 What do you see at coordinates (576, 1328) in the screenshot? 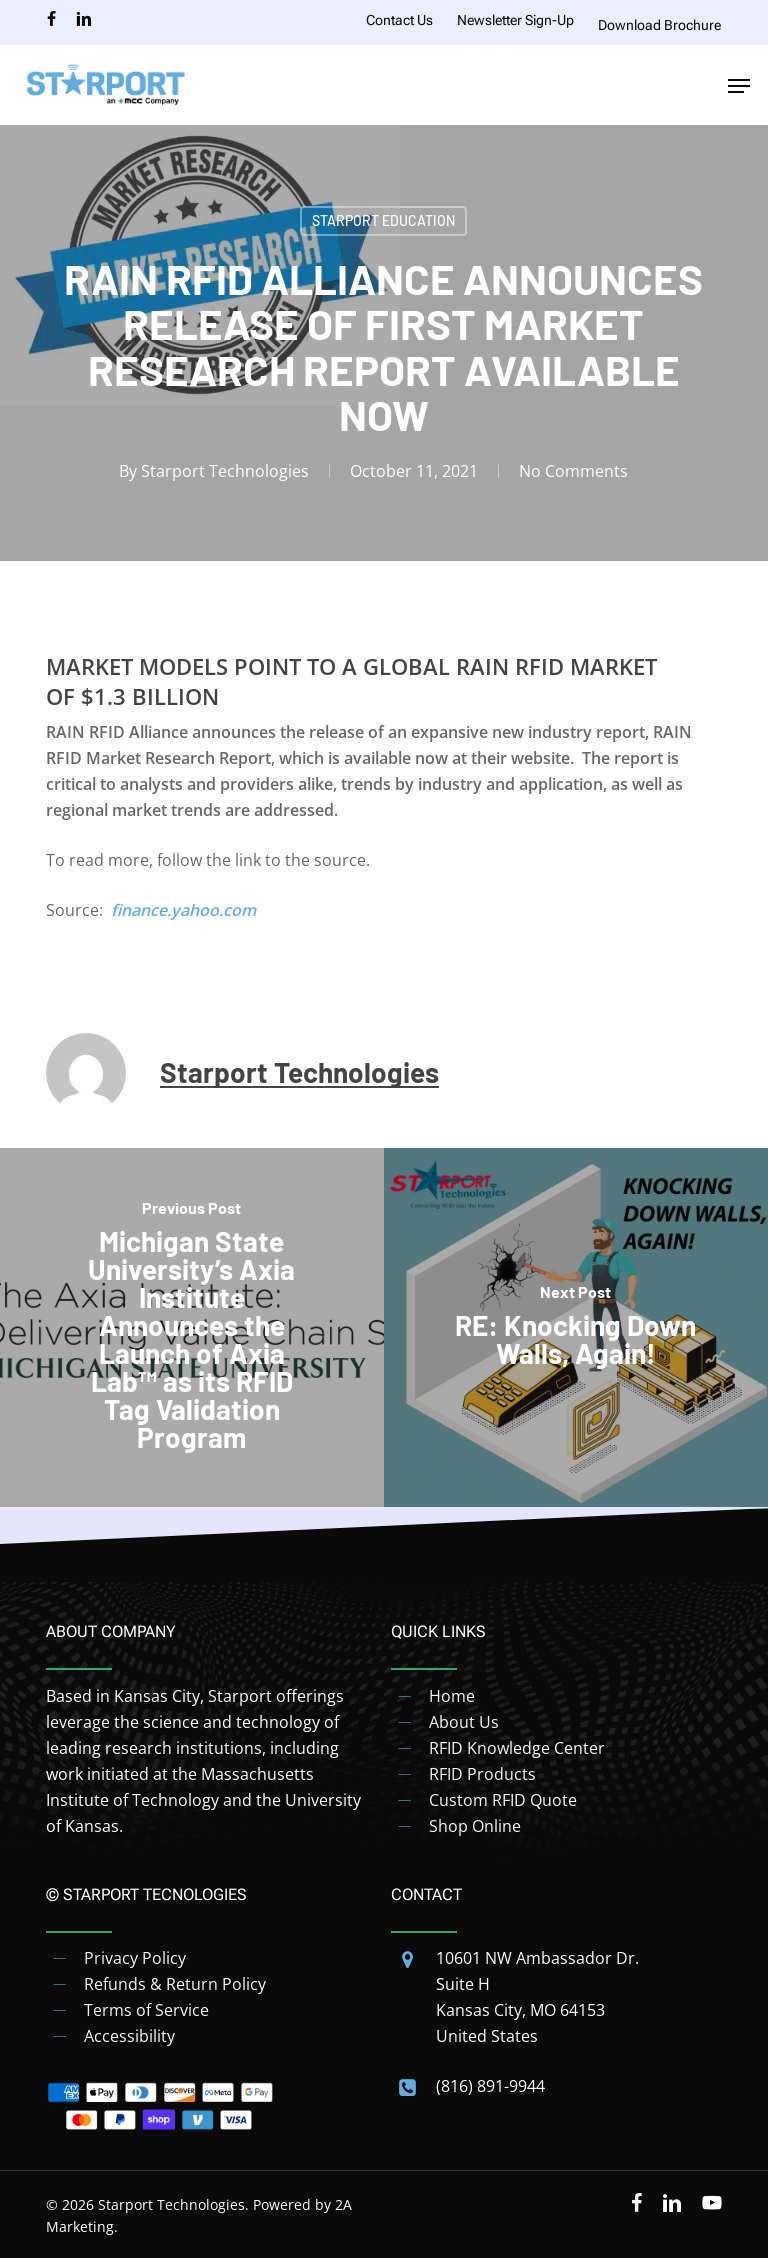
I see `[RE: Knocking Down Walls, Again!]` at bounding box center [576, 1328].